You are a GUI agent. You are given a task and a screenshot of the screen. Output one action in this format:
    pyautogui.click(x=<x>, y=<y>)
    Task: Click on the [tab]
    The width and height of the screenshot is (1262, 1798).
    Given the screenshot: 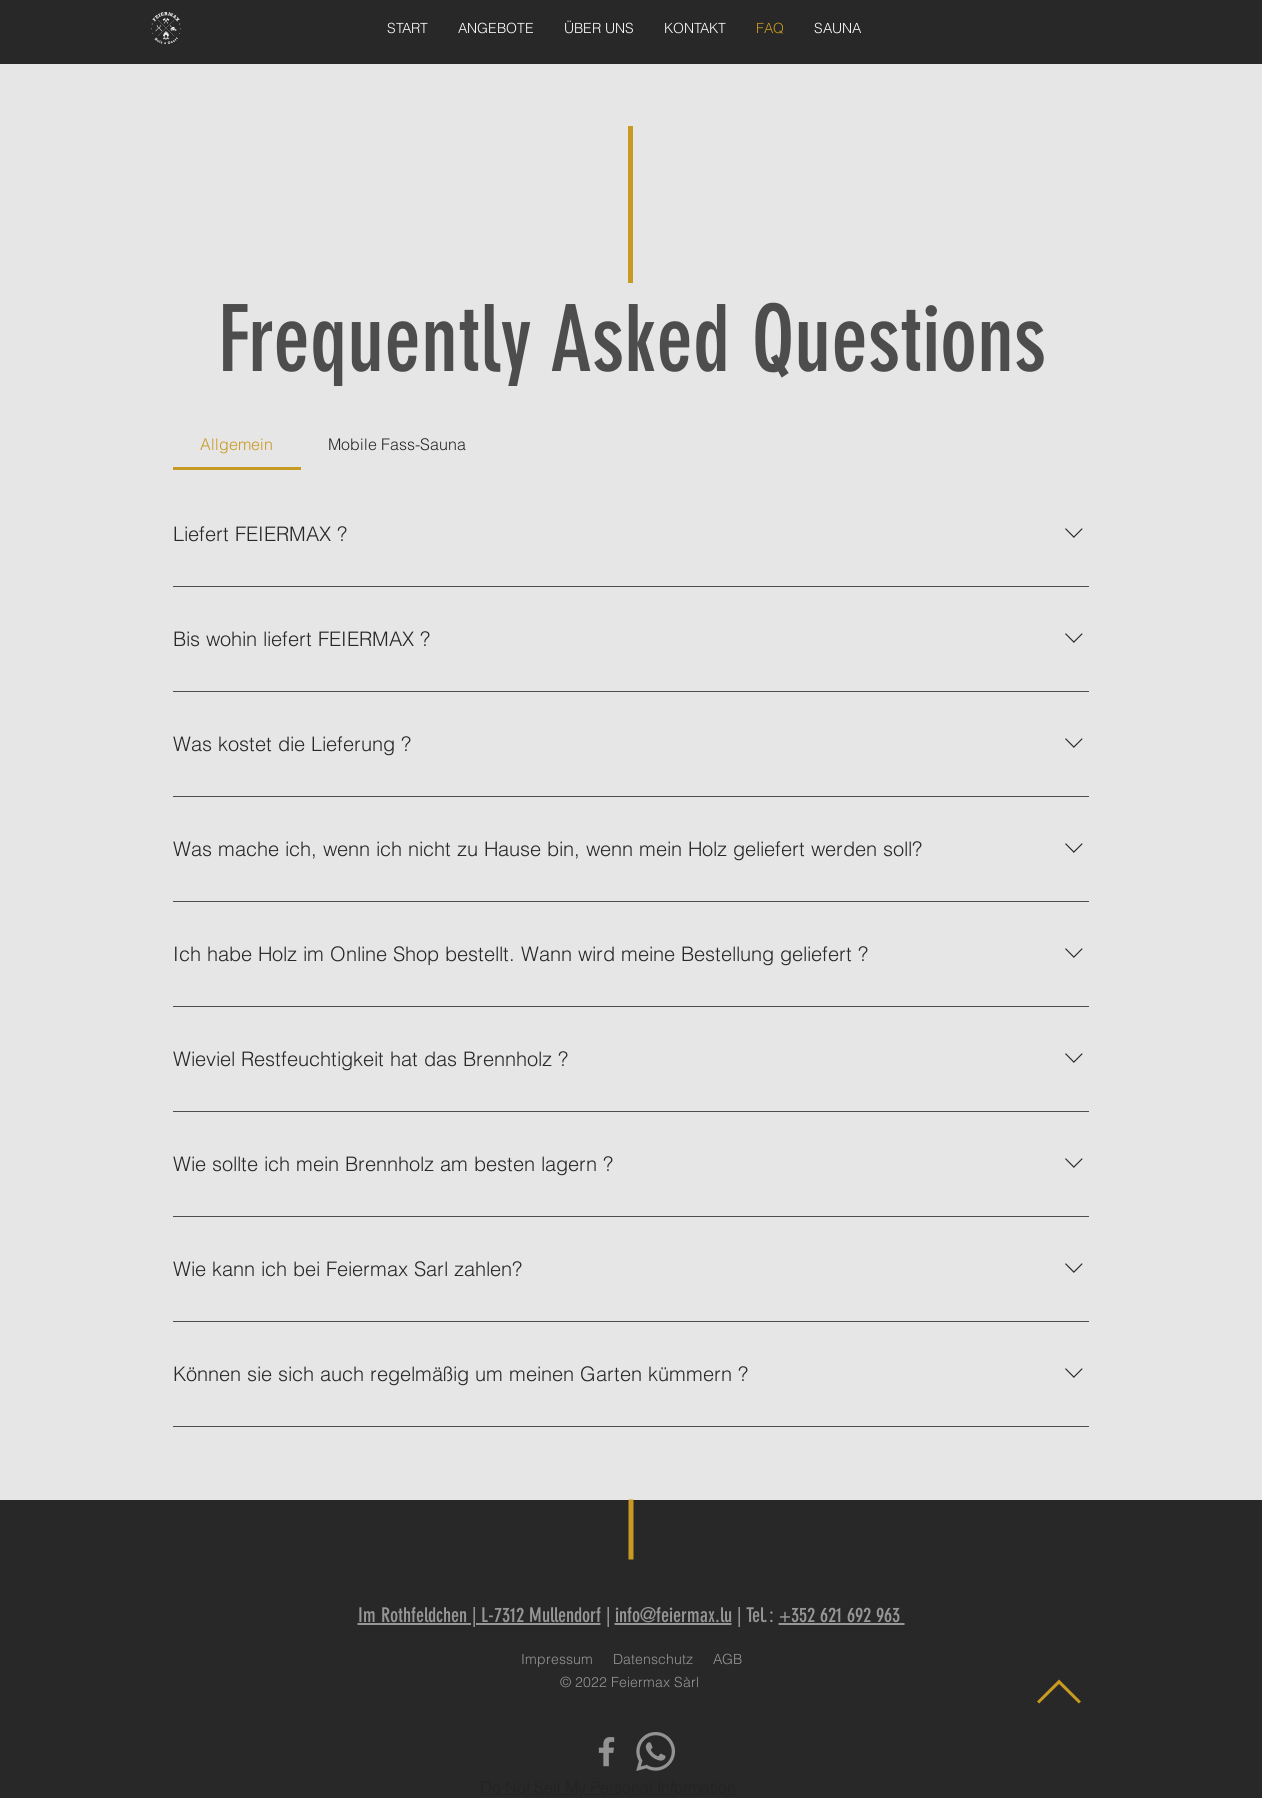 What is the action you would take?
    pyautogui.click(x=237, y=444)
    